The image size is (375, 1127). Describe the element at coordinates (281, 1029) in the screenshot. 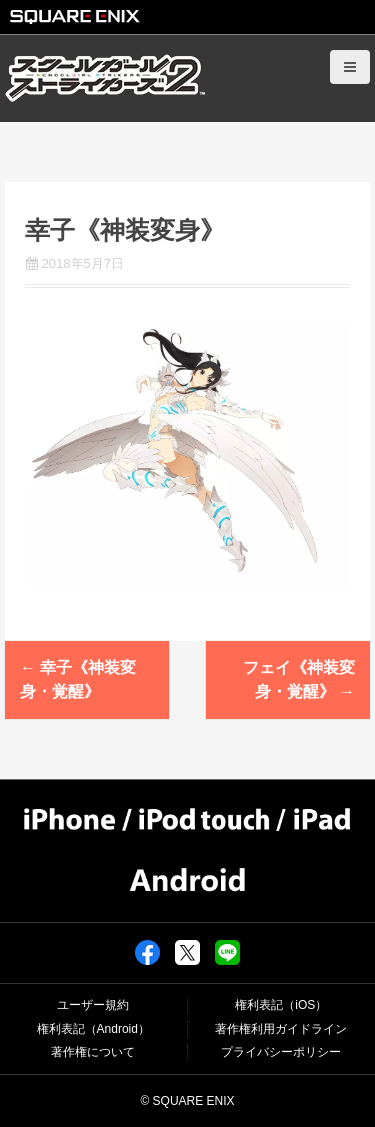

I see `著作権利用ガイドライン` at that location.